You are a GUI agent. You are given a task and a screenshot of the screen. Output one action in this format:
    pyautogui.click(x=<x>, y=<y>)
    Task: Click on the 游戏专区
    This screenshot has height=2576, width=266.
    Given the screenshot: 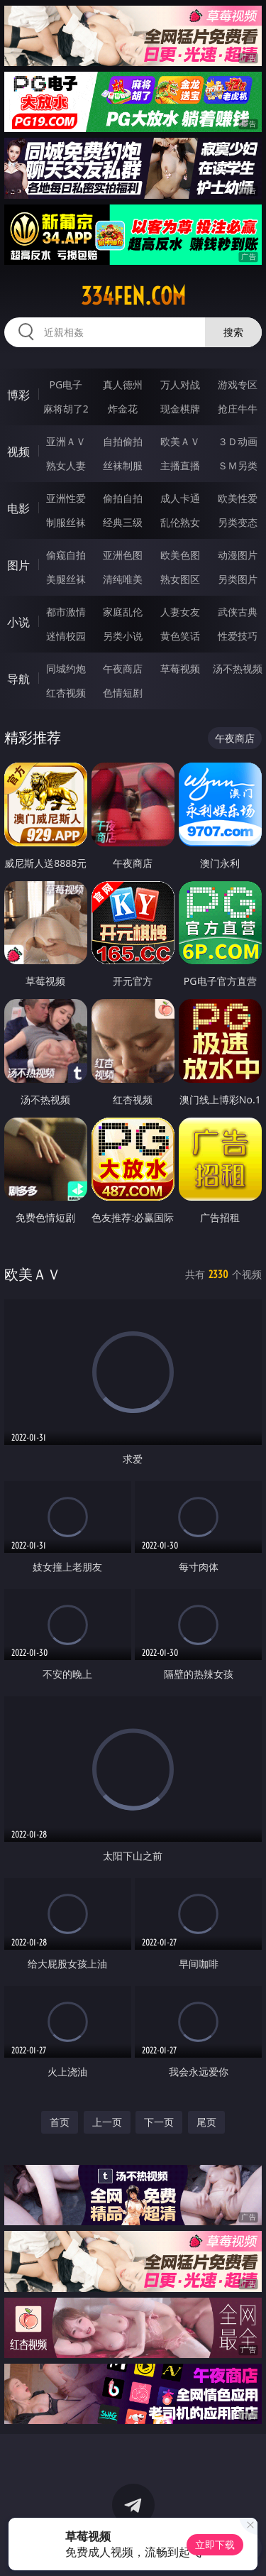 What is the action you would take?
    pyautogui.click(x=237, y=384)
    